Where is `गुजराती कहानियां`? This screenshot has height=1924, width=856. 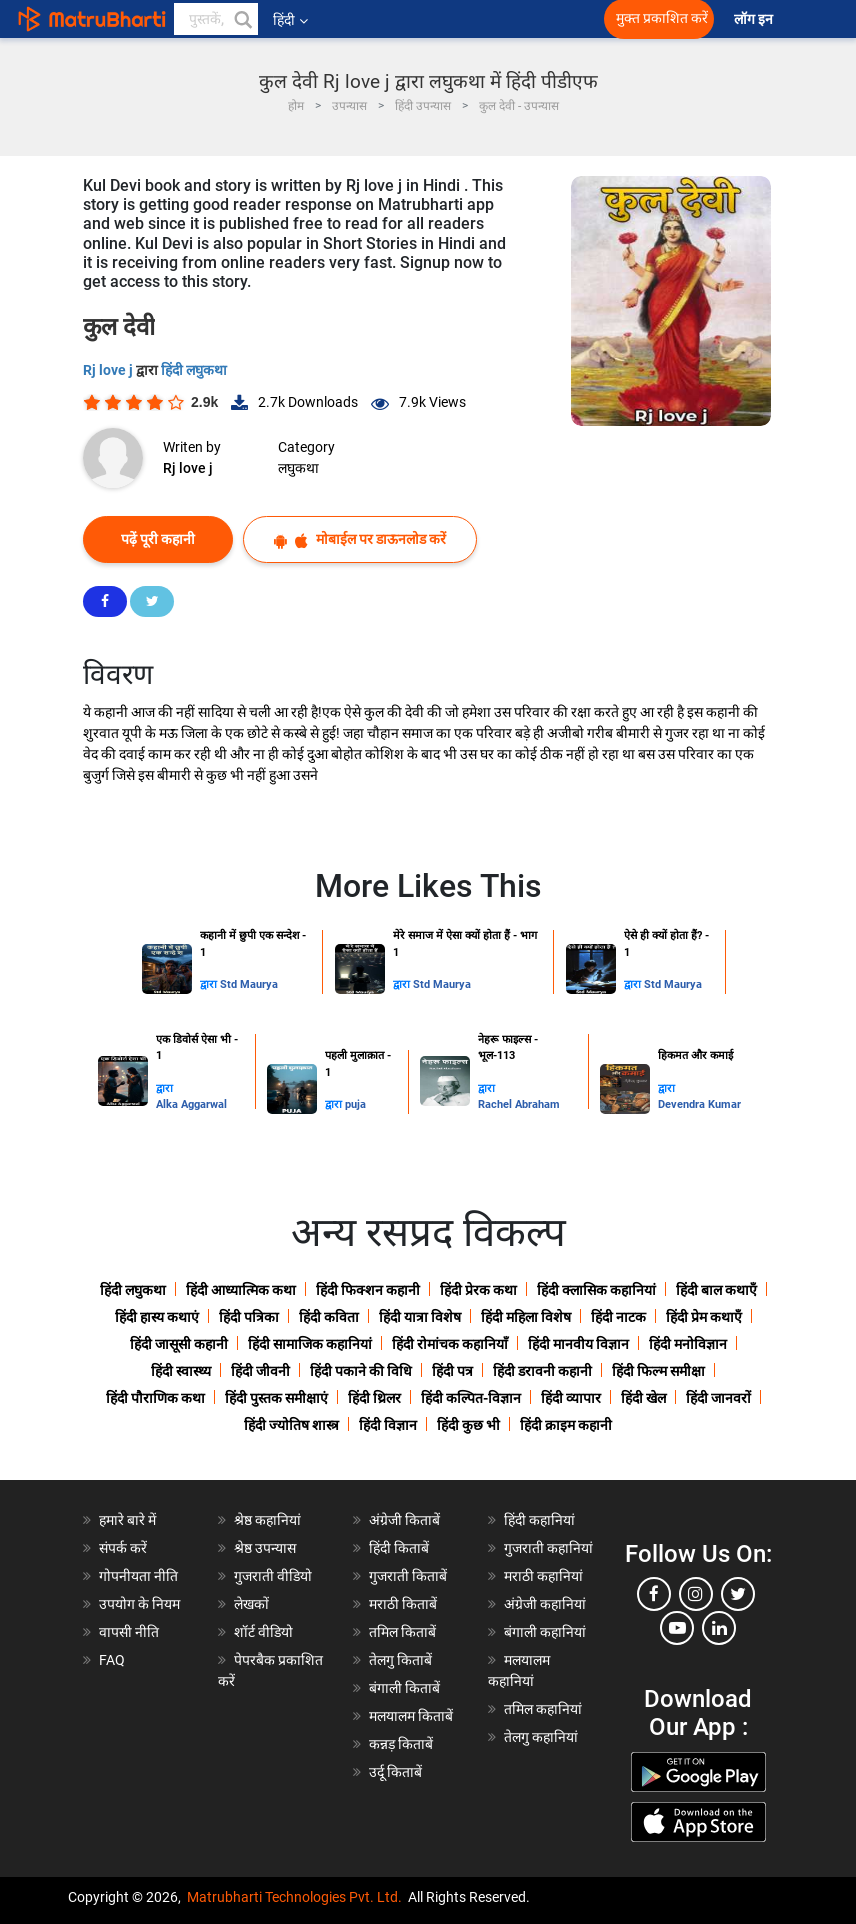
गुजराती कहानियां is located at coordinates (548, 1548).